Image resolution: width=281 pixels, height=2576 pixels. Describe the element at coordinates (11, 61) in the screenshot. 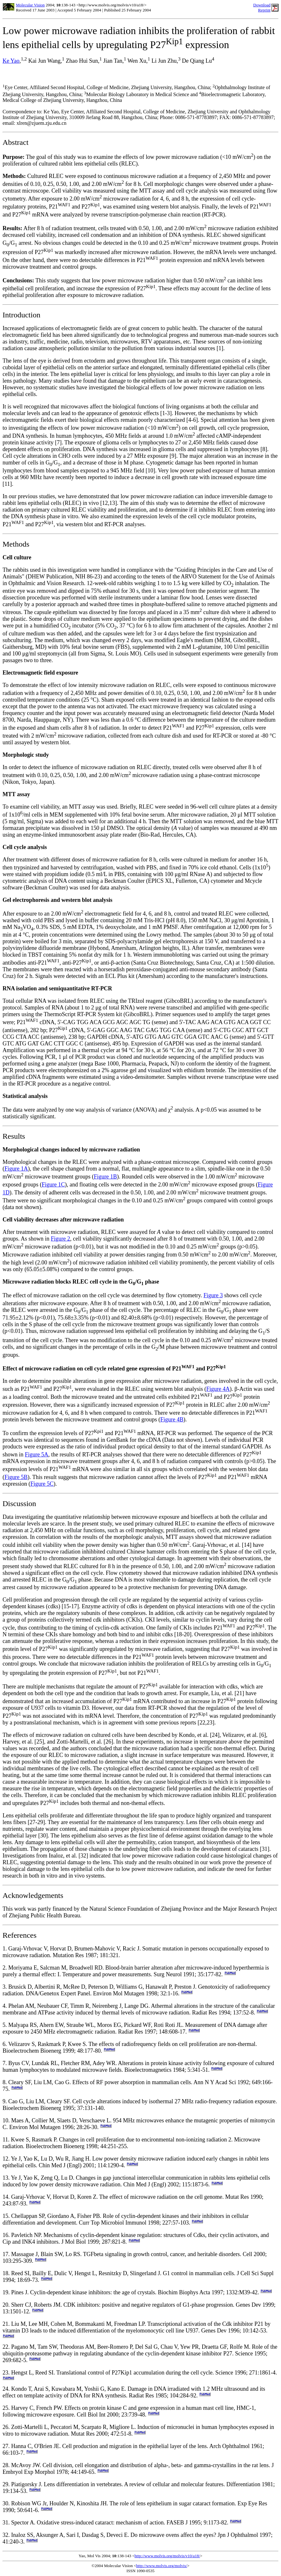

I see `Ke Yao` at that location.